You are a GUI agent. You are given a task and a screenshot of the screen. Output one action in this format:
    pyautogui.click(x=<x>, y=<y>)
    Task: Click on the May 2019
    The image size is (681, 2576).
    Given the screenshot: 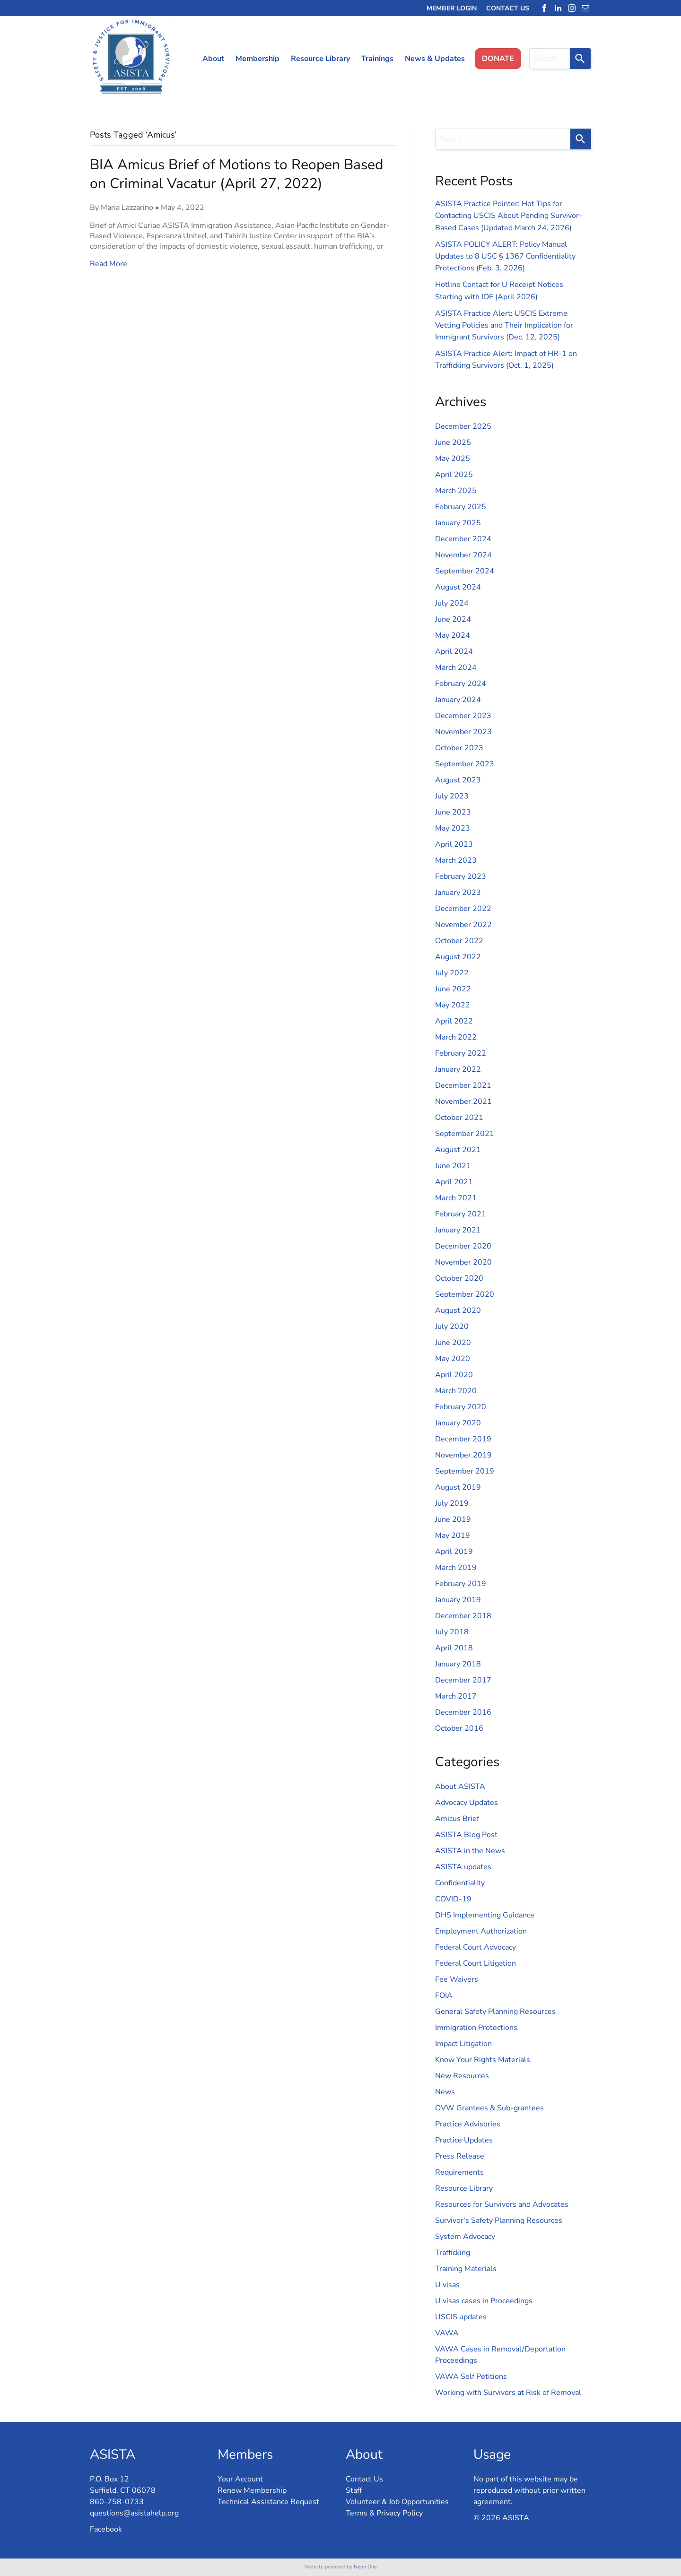 What is the action you would take?
    pyautogui.click(x=452, y=1535)
    